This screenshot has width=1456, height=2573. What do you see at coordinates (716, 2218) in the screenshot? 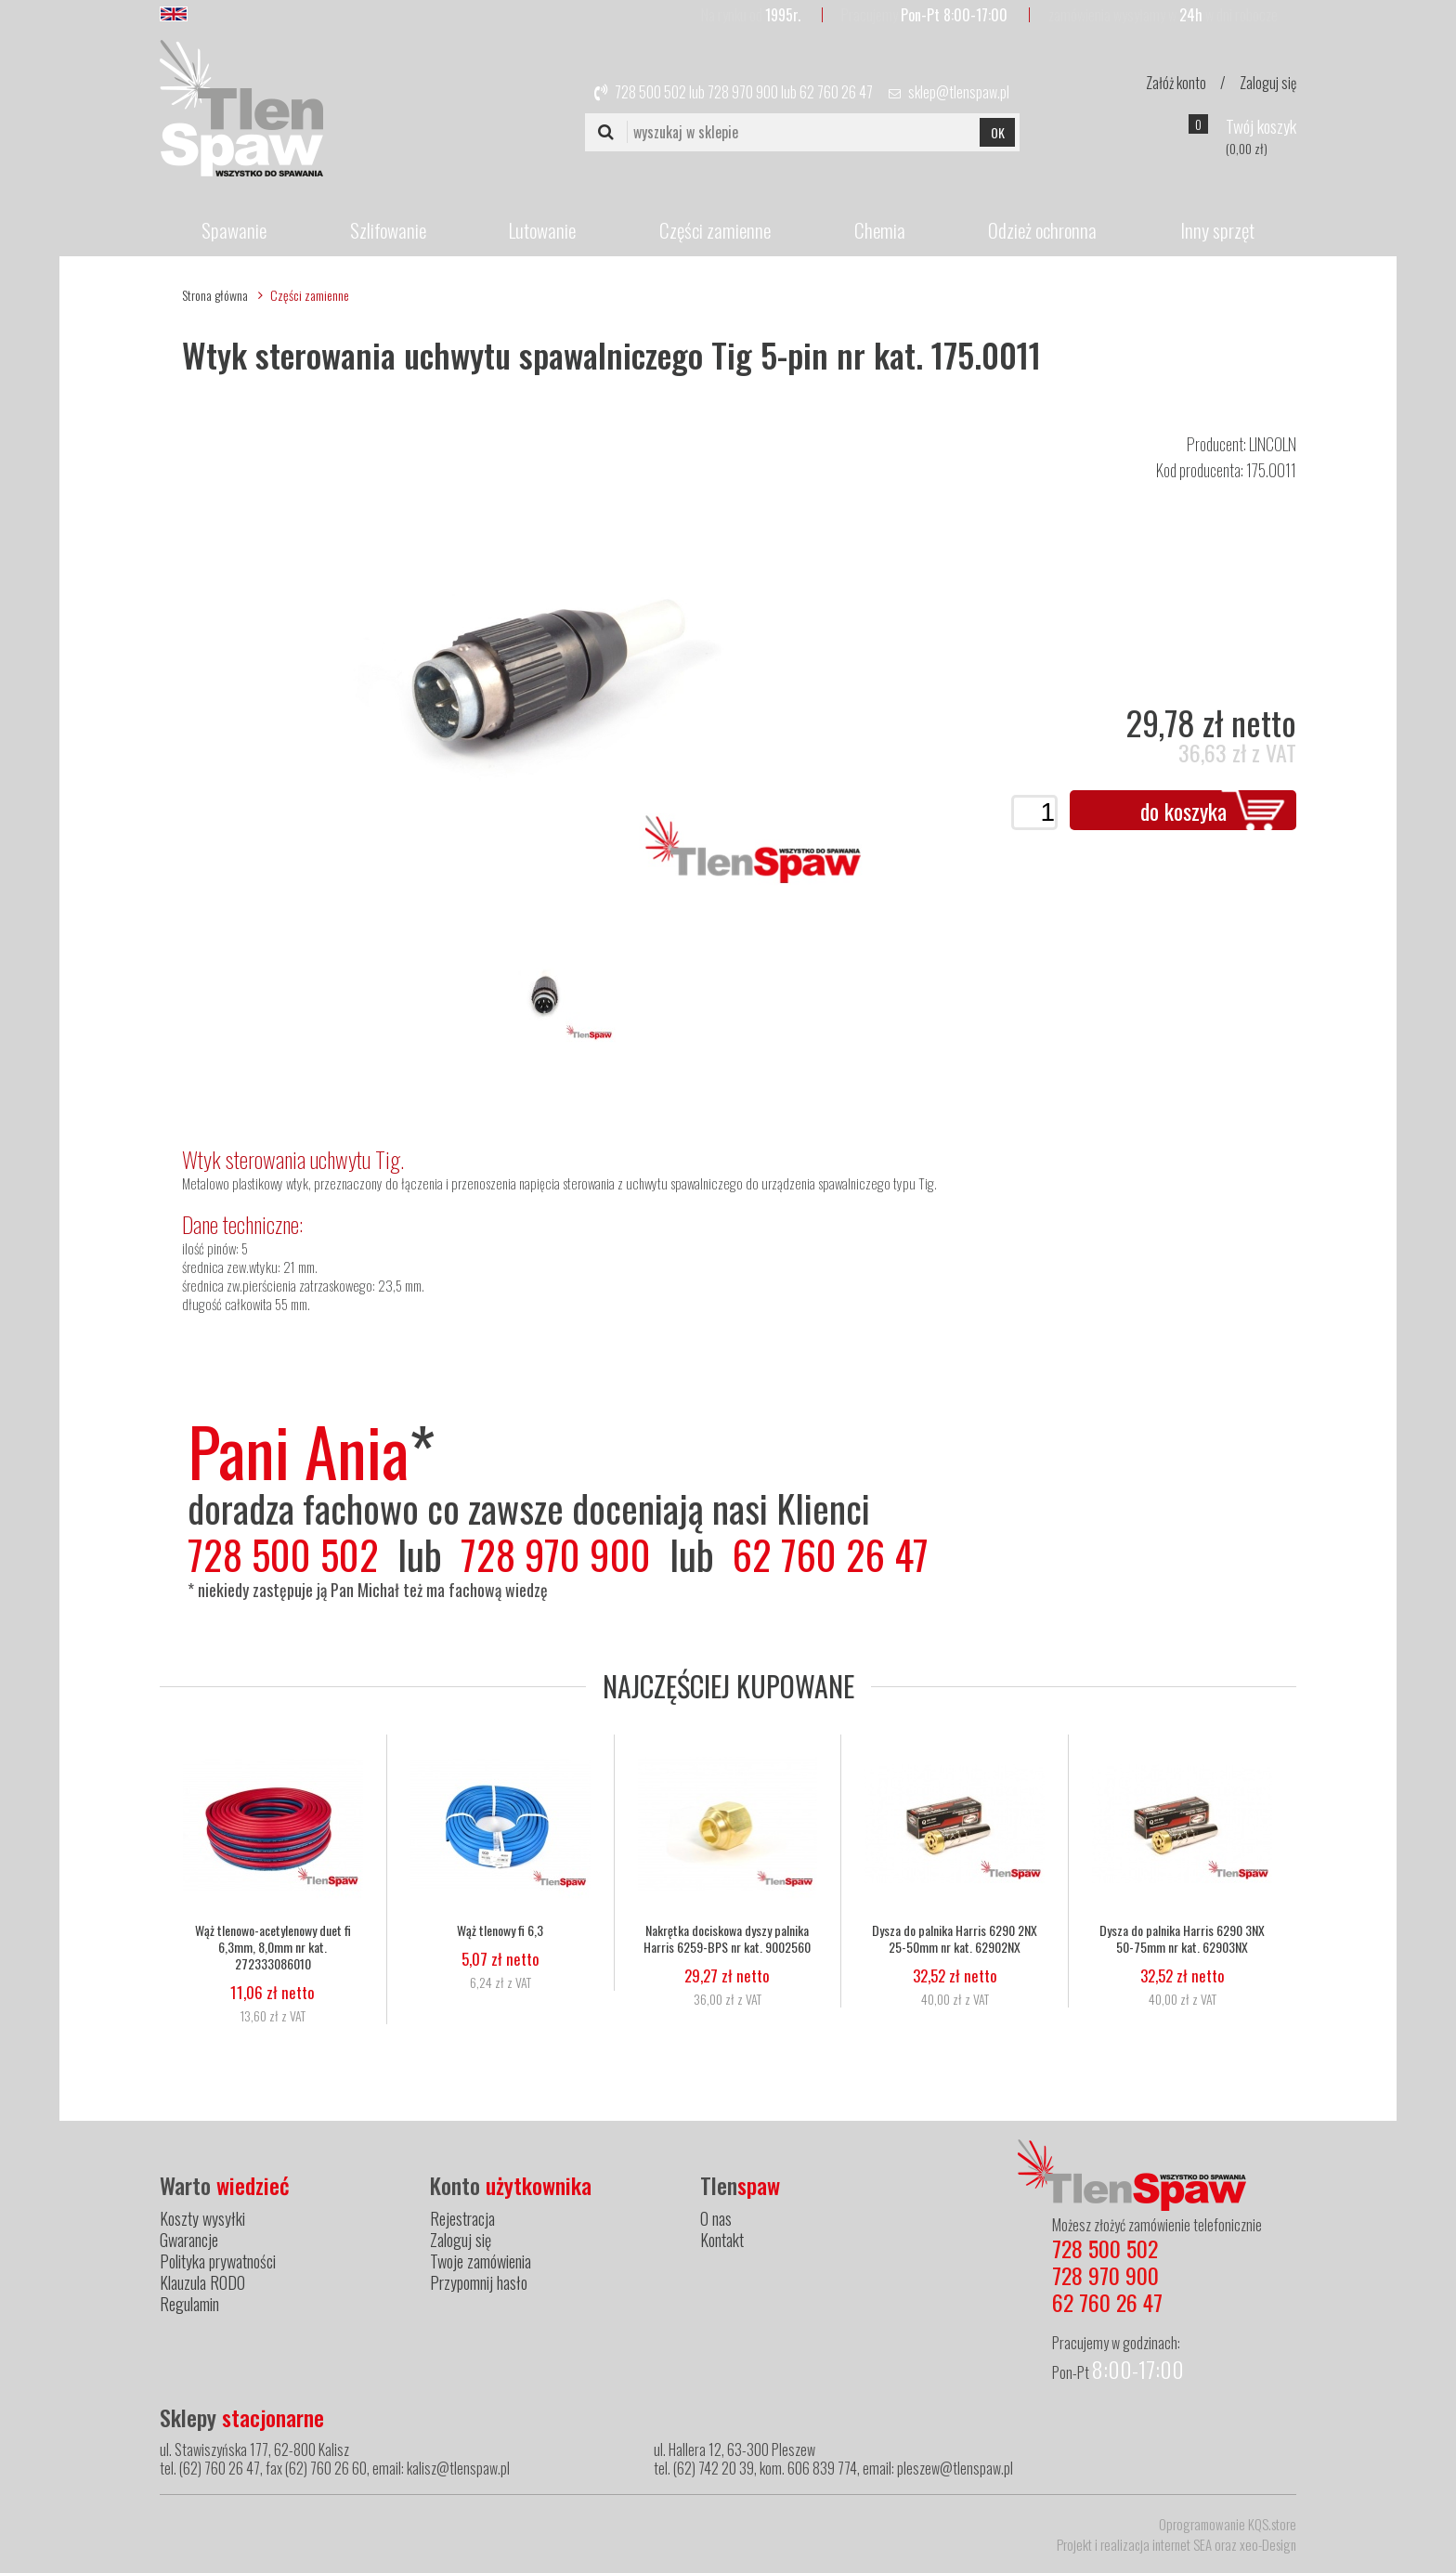
I see `O nas` at bounding box center [716, 2218].